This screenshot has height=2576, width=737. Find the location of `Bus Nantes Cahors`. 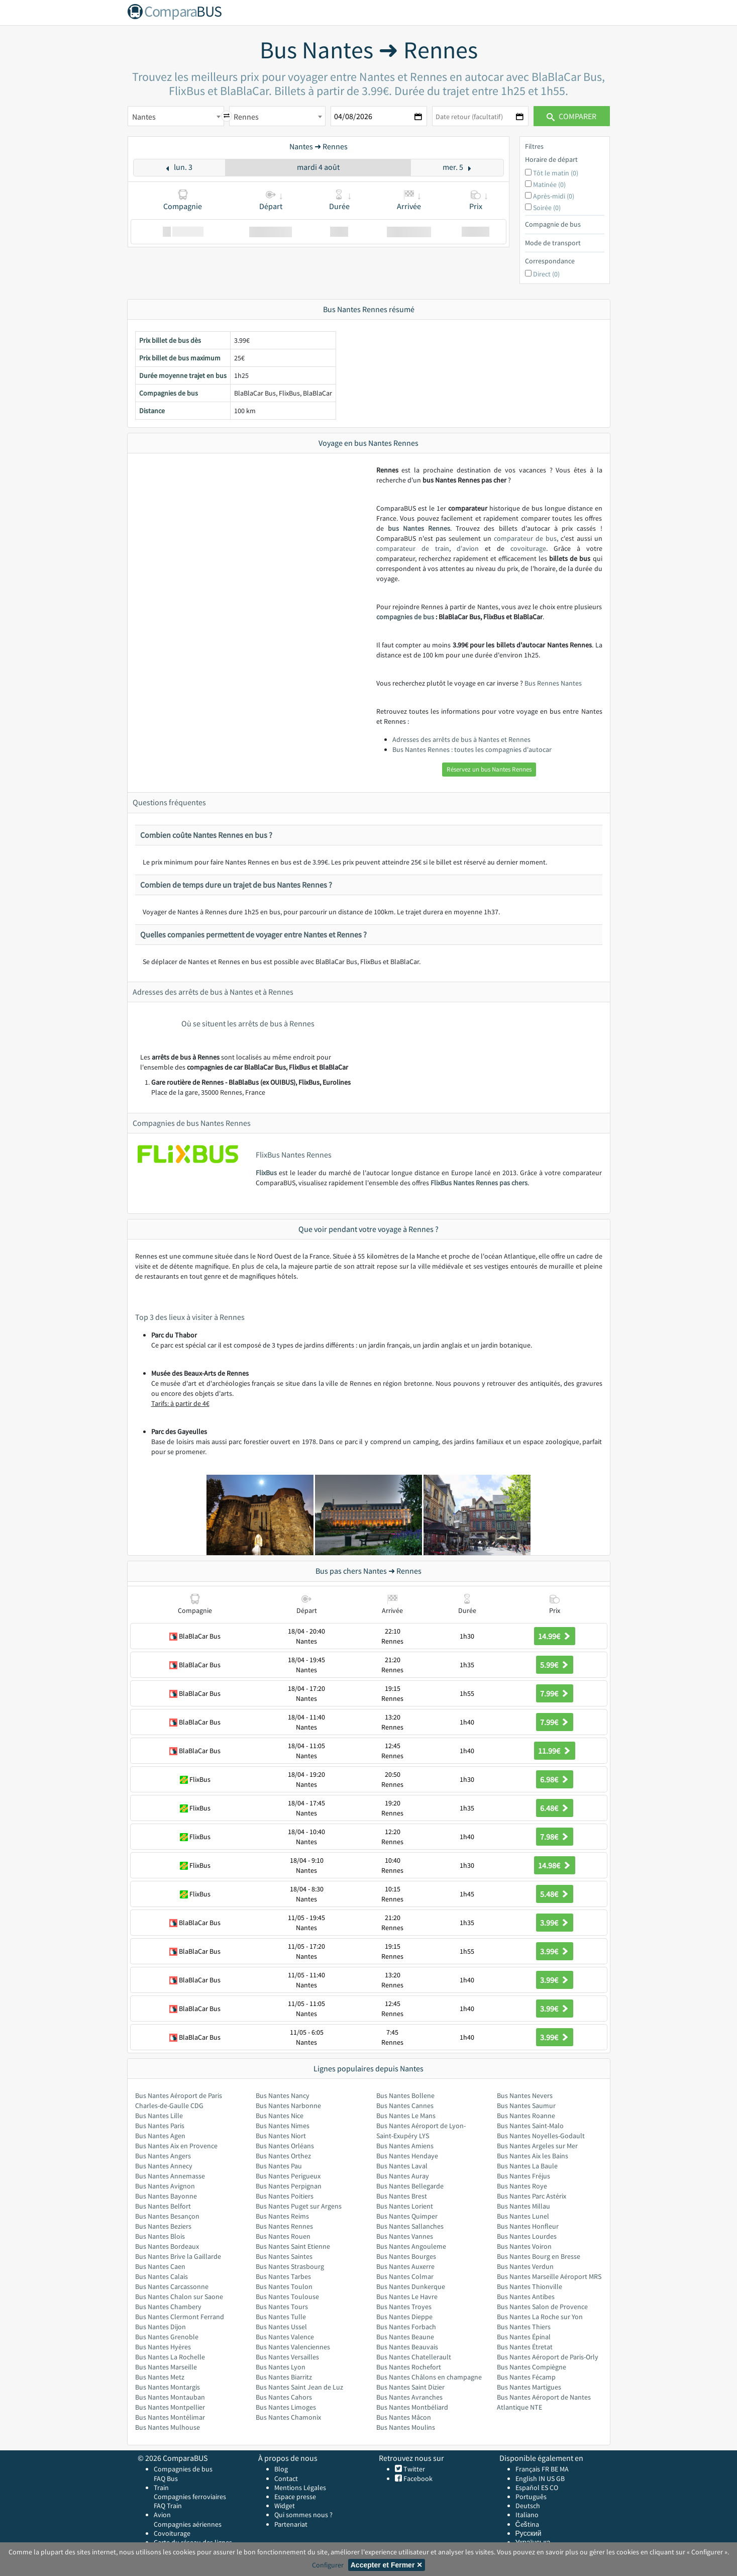

Bus Nantes Cahors is located at coordinates (284, 2397).